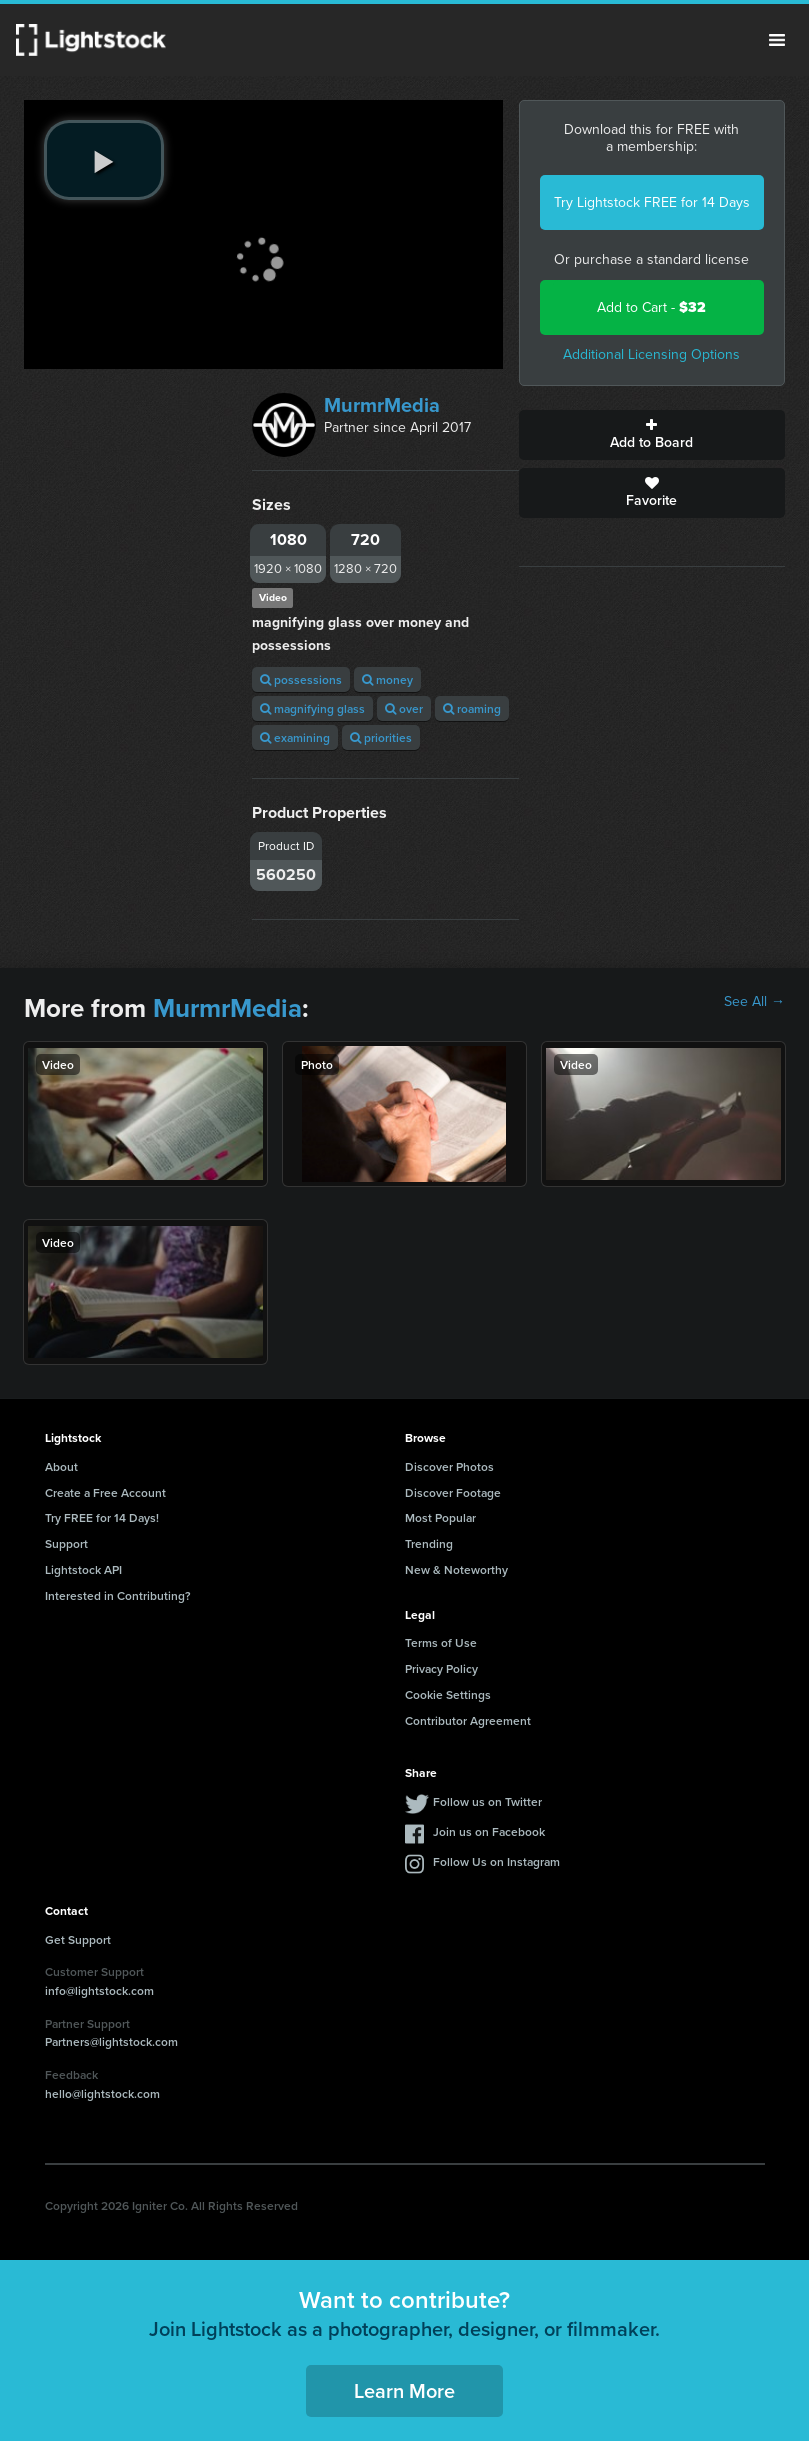  What do you see at coordinates (777, 40) in the screenshot?
I see `Menu` at bounding box center [777, 40].